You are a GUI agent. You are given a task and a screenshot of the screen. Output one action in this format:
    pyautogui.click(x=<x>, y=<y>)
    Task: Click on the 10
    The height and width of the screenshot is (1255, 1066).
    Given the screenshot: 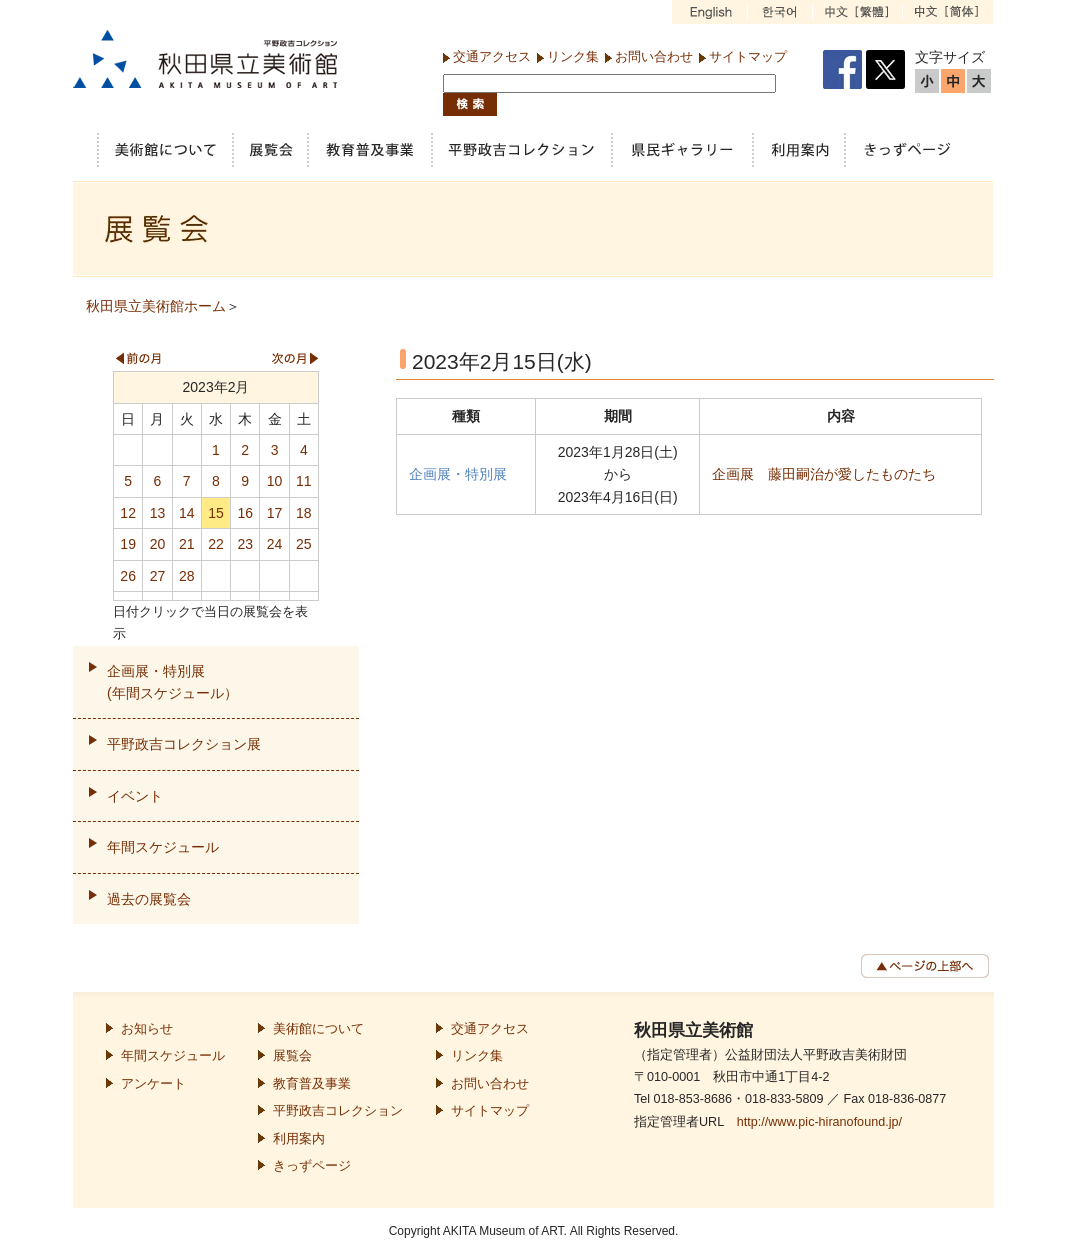 What is the action you would take?
    pyautogui.click(x=275, y=481)
    